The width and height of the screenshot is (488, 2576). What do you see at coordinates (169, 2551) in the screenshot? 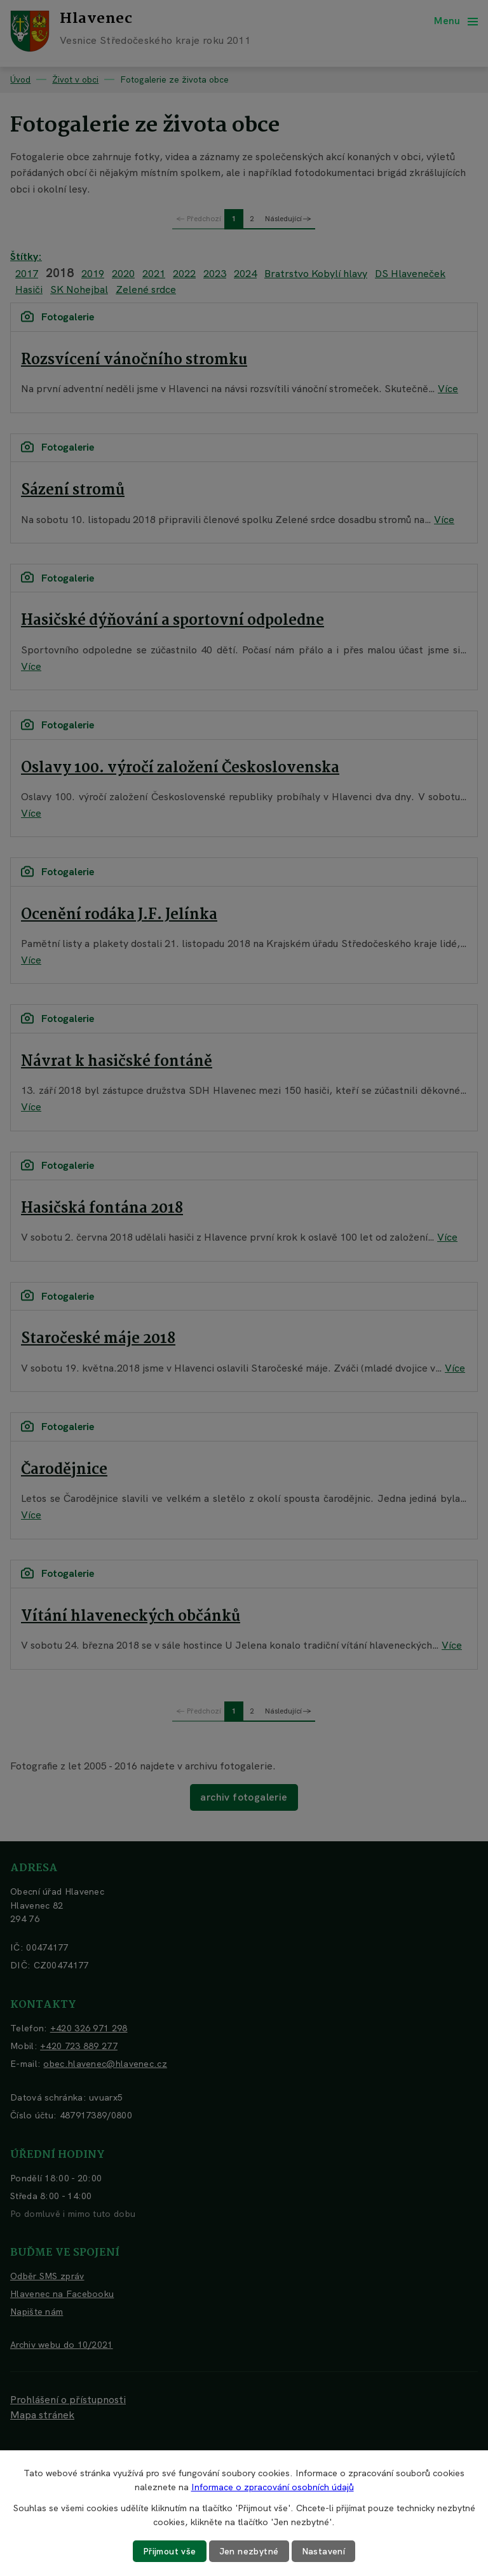
I see `Přijmout vše [Přijmout všechny cookies]` at bounding box center [169, 2551].